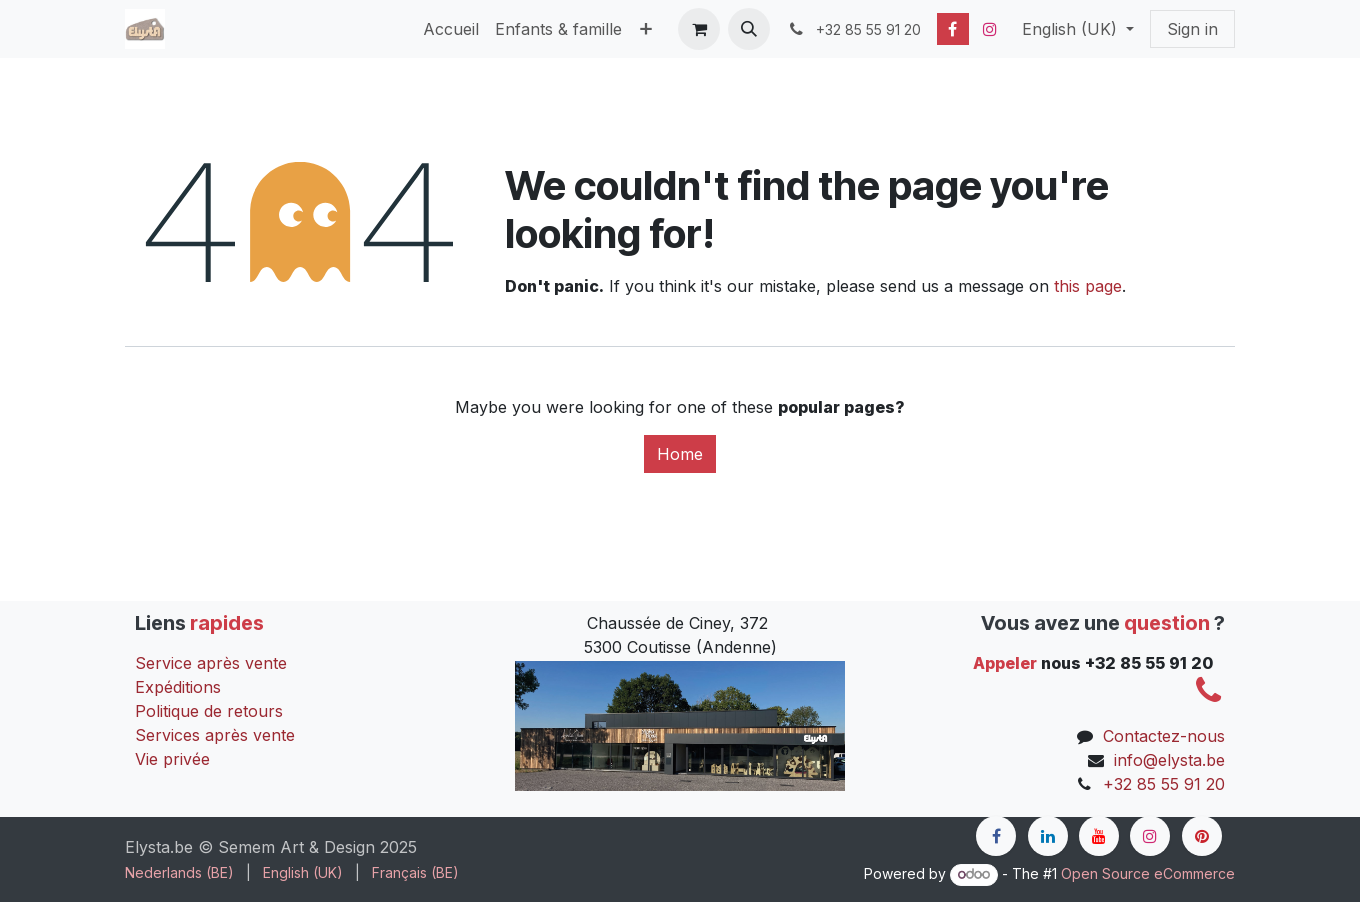 The width and height of the screenshot is (1360, 902). What do you see at coordinates (699, 29) in the screenshot?
I see `[eCommerce cart]` at bounding box center [699, 29].